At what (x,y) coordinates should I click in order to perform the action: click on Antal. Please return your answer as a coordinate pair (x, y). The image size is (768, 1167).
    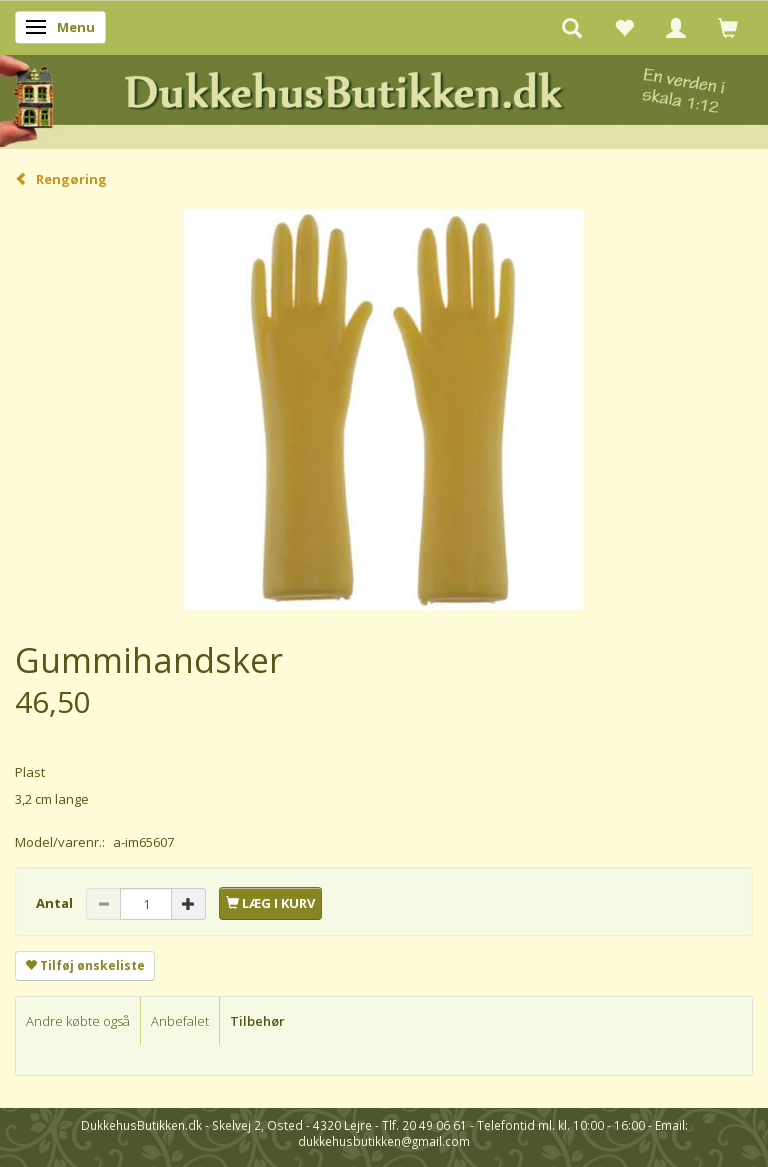
    Looking at the image, I should click on (56, 903).